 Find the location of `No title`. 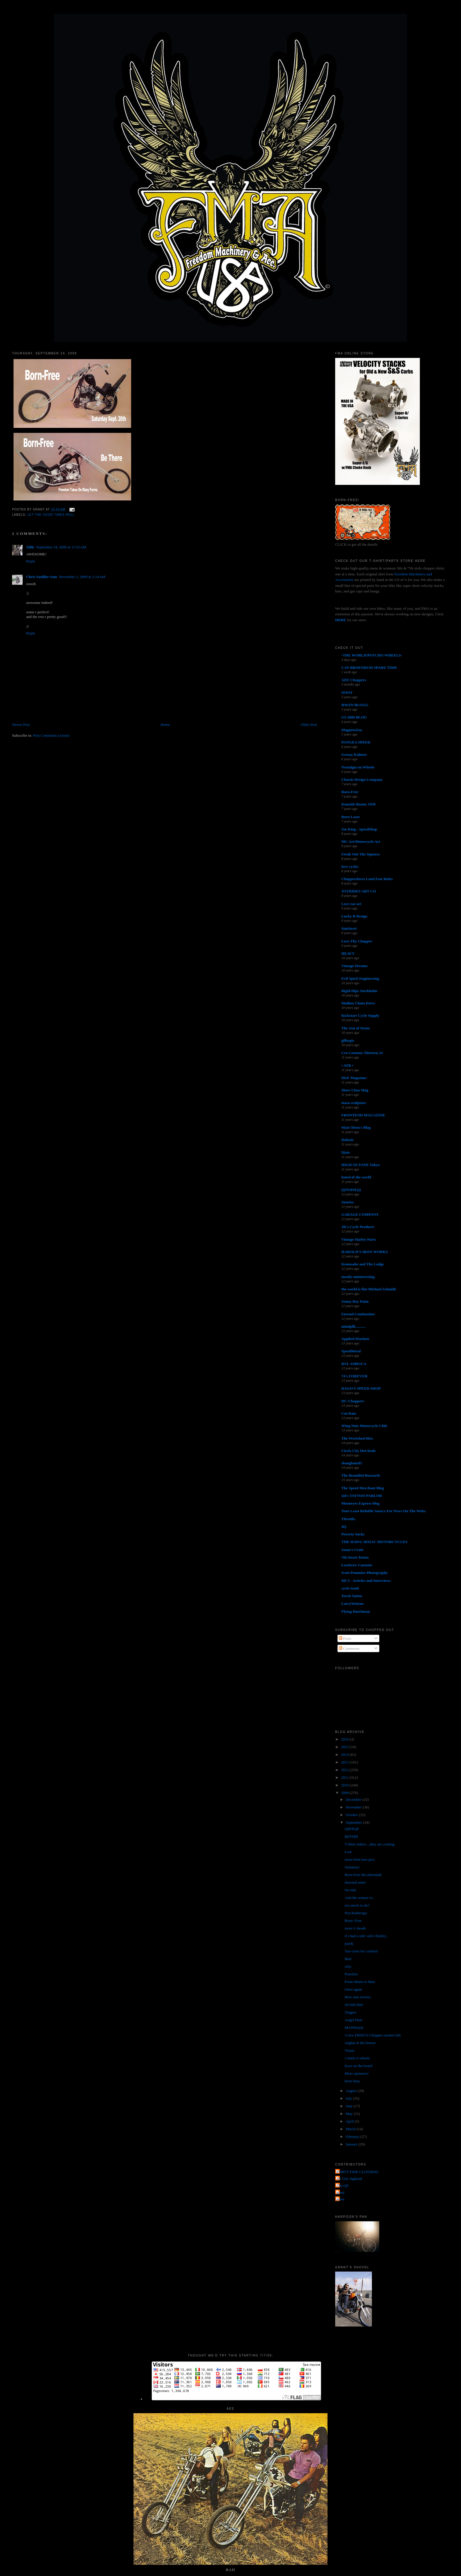

No title is located at coordinates (350, 1890).